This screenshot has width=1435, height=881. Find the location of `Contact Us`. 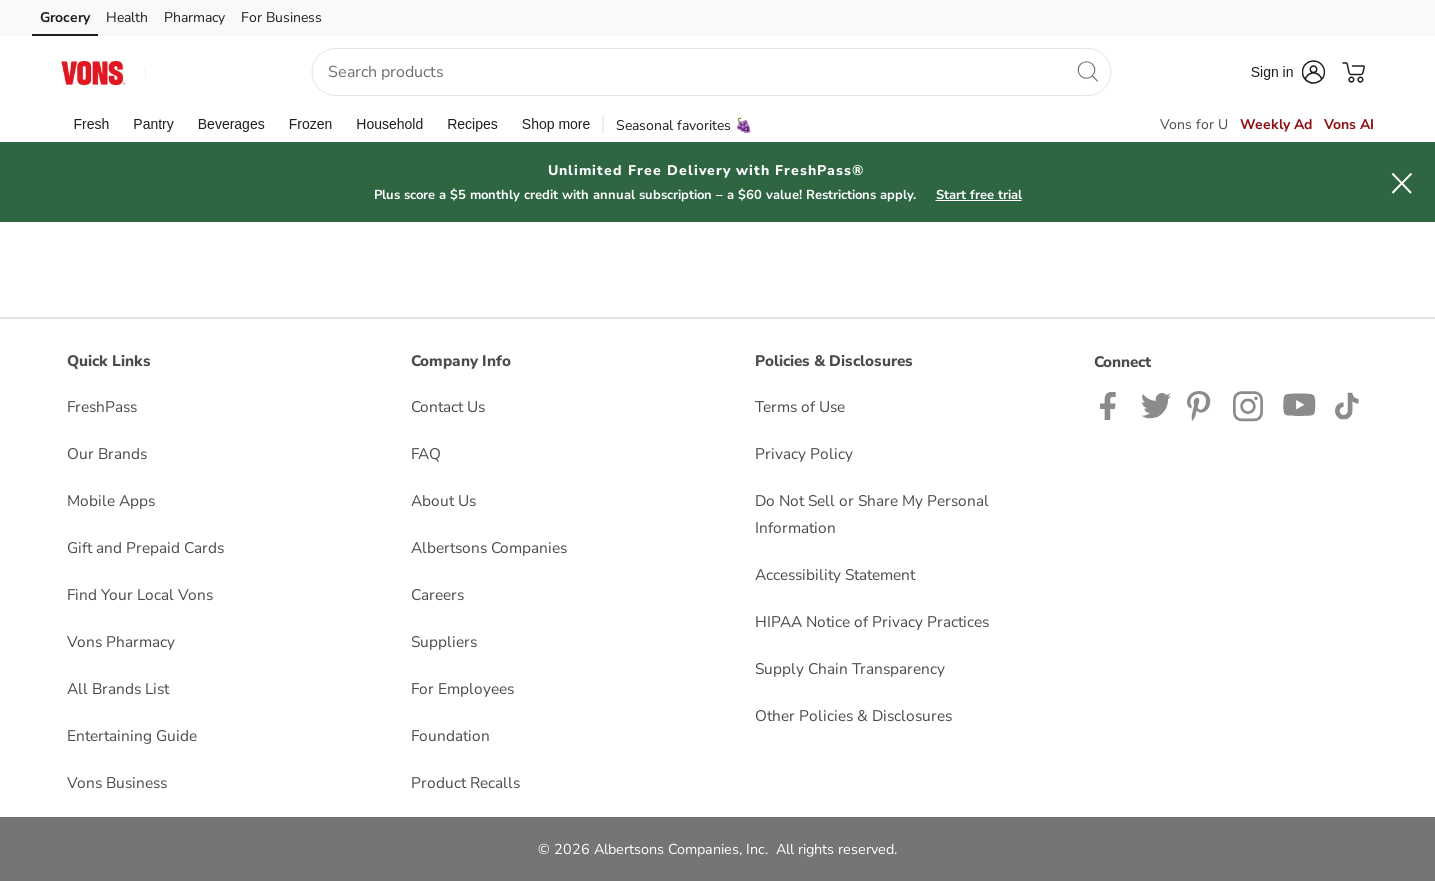

Contact Us is located at coordinates (448, 406).